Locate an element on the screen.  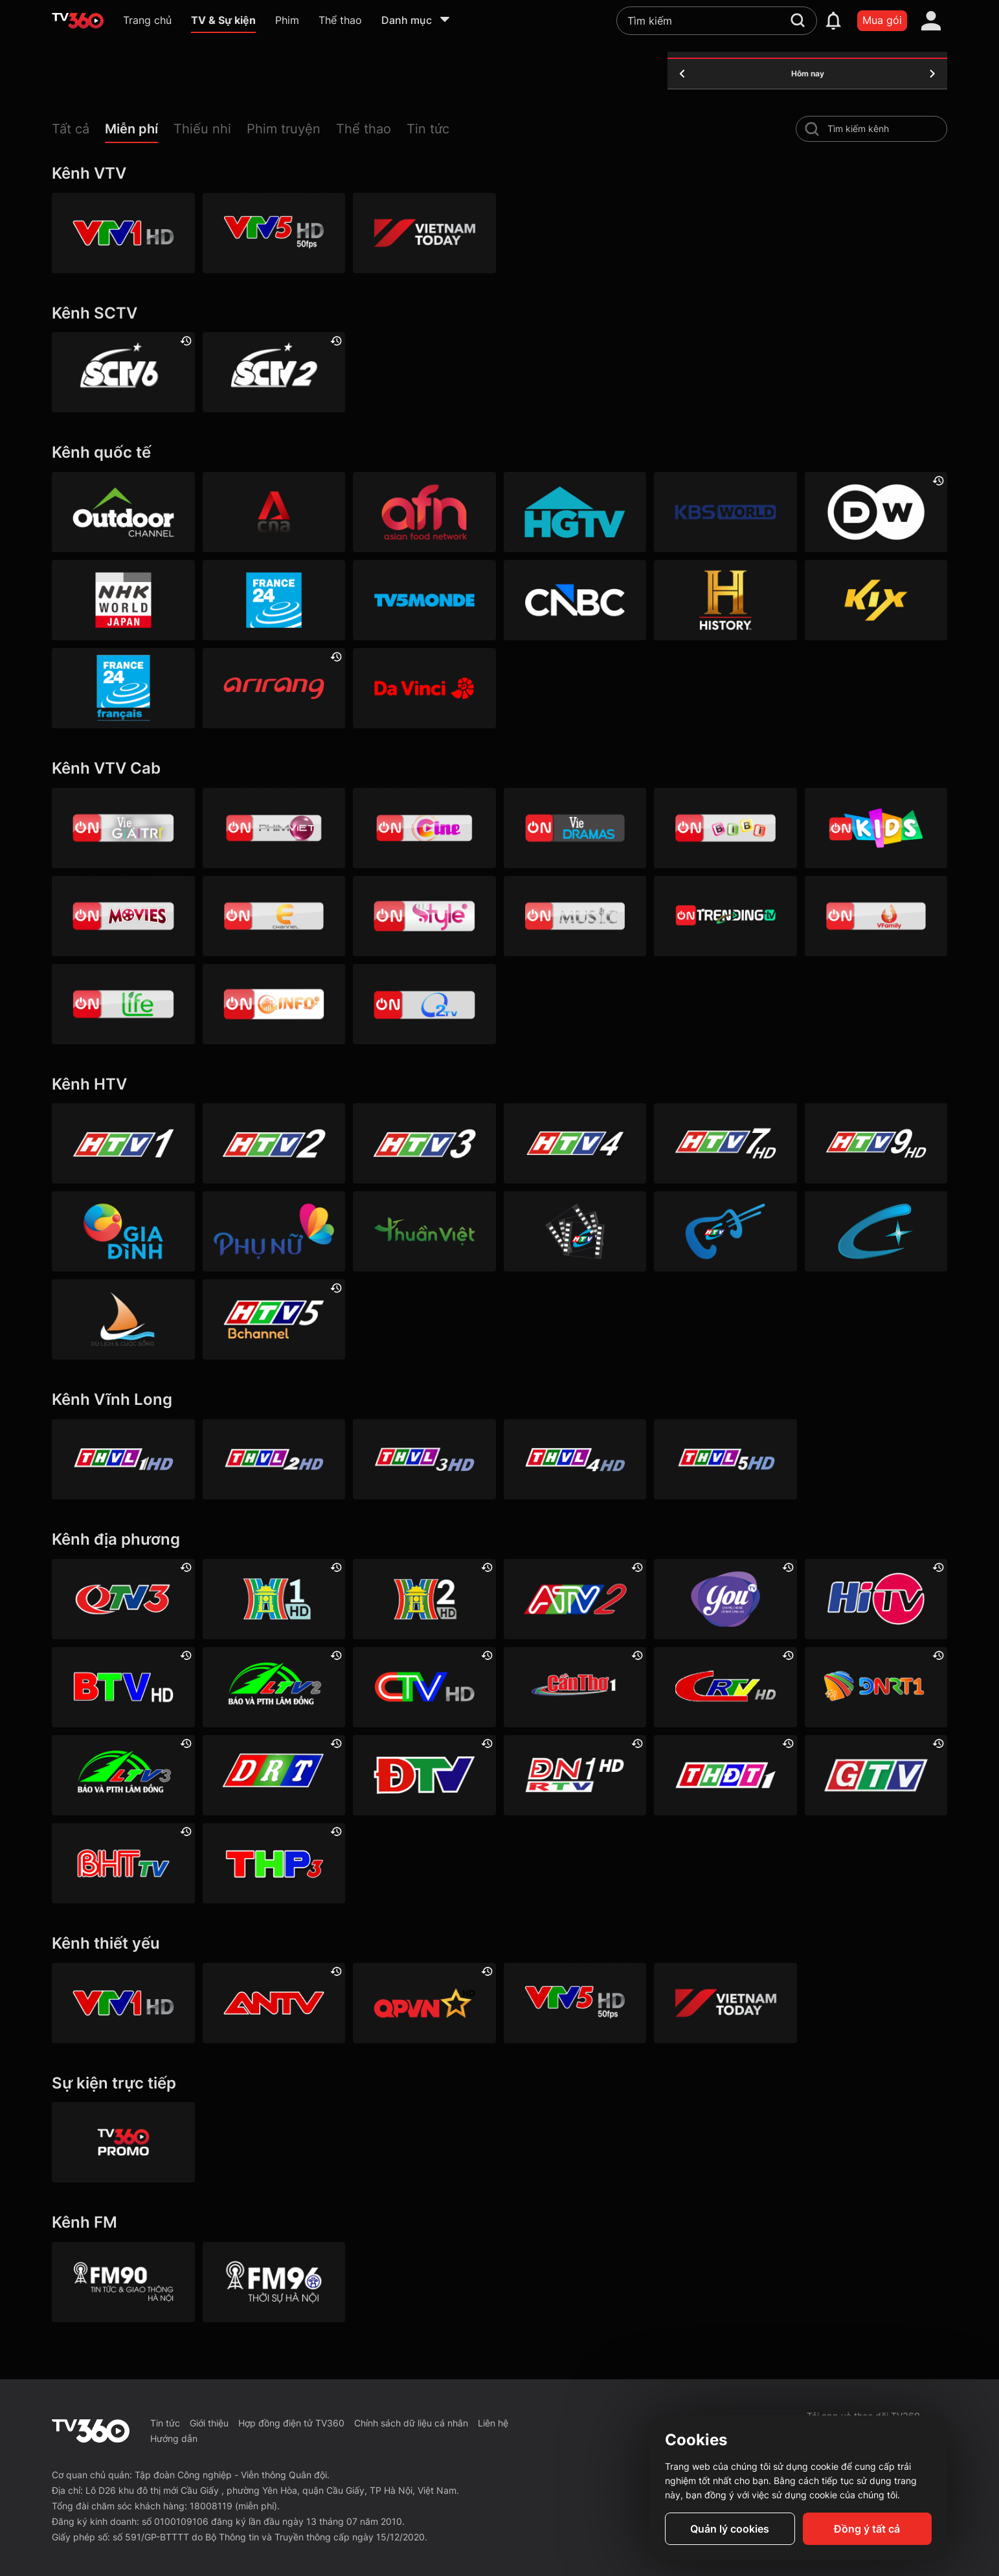
[Vĩnh Long 3] is located at coordinates (424, 1459).